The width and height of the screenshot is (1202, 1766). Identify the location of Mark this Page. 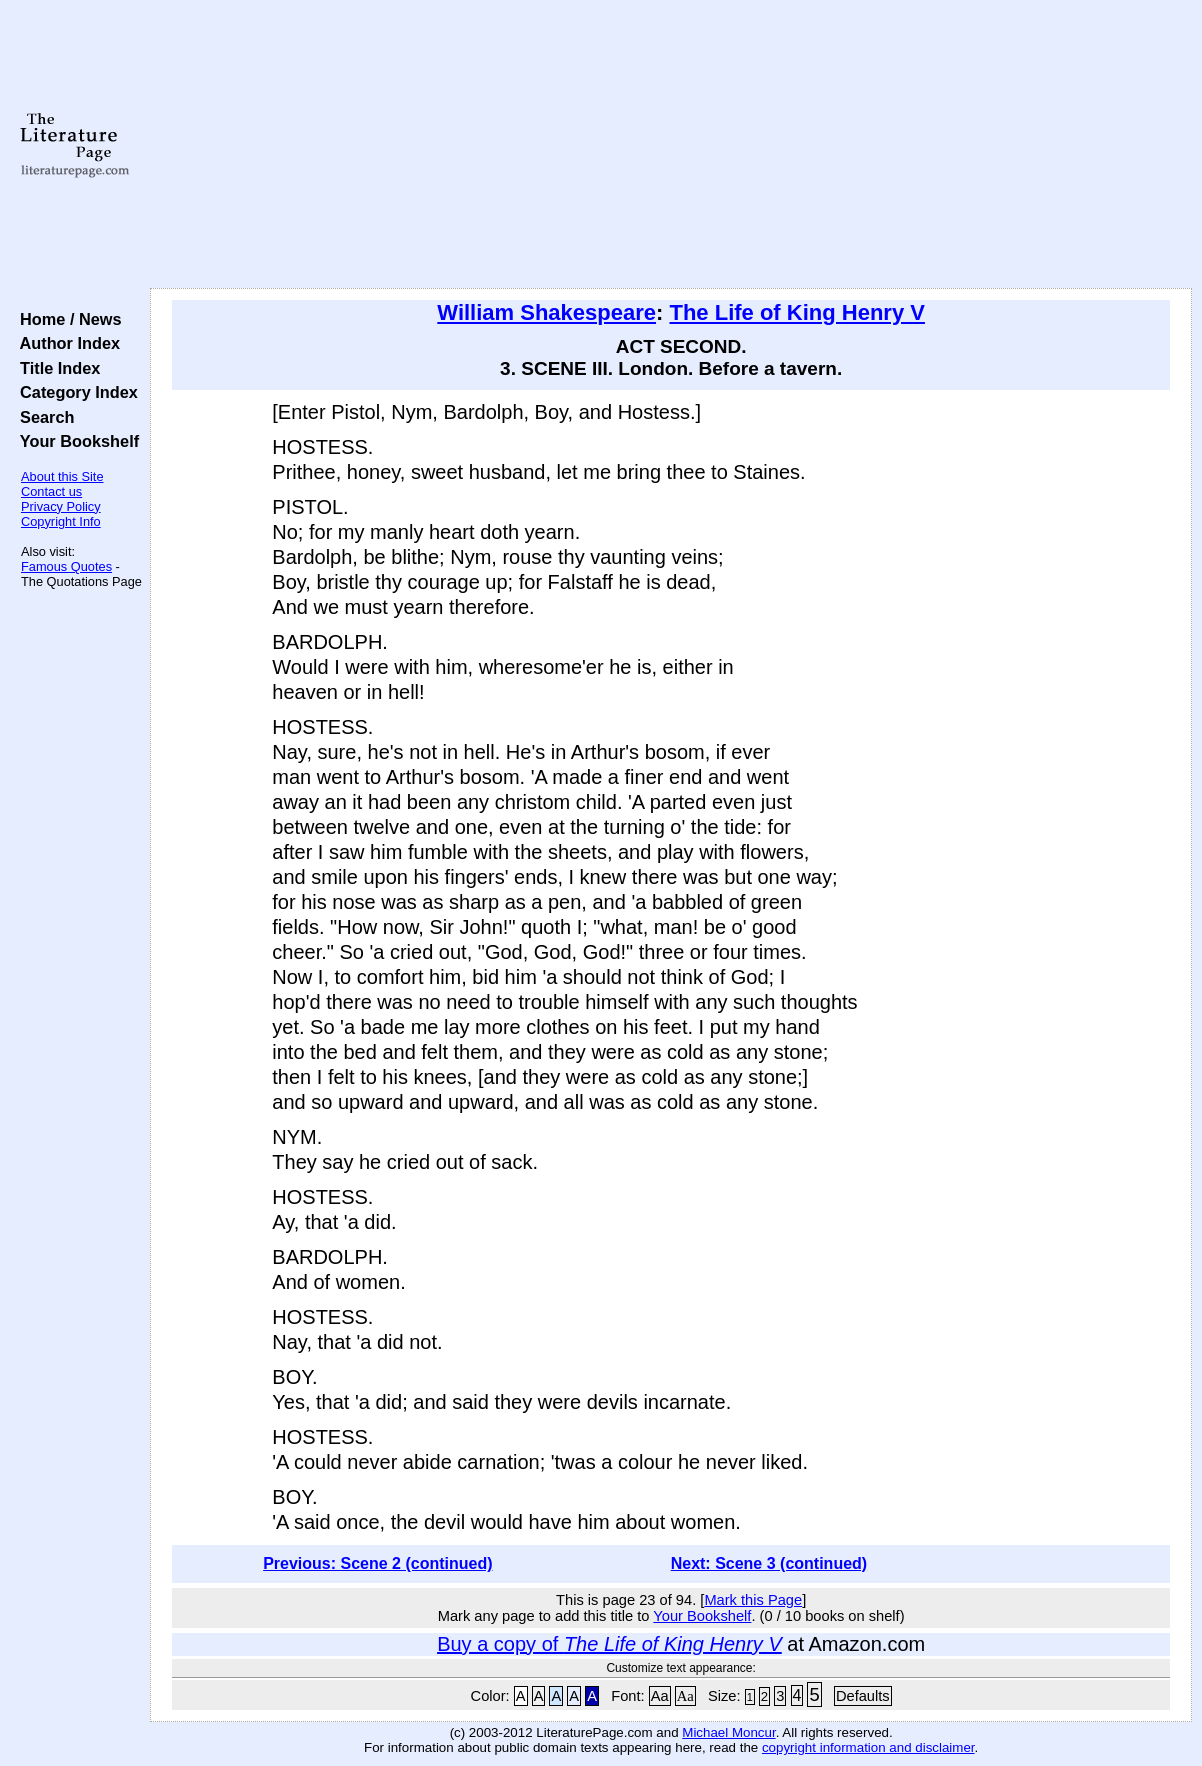
(753, 1600).